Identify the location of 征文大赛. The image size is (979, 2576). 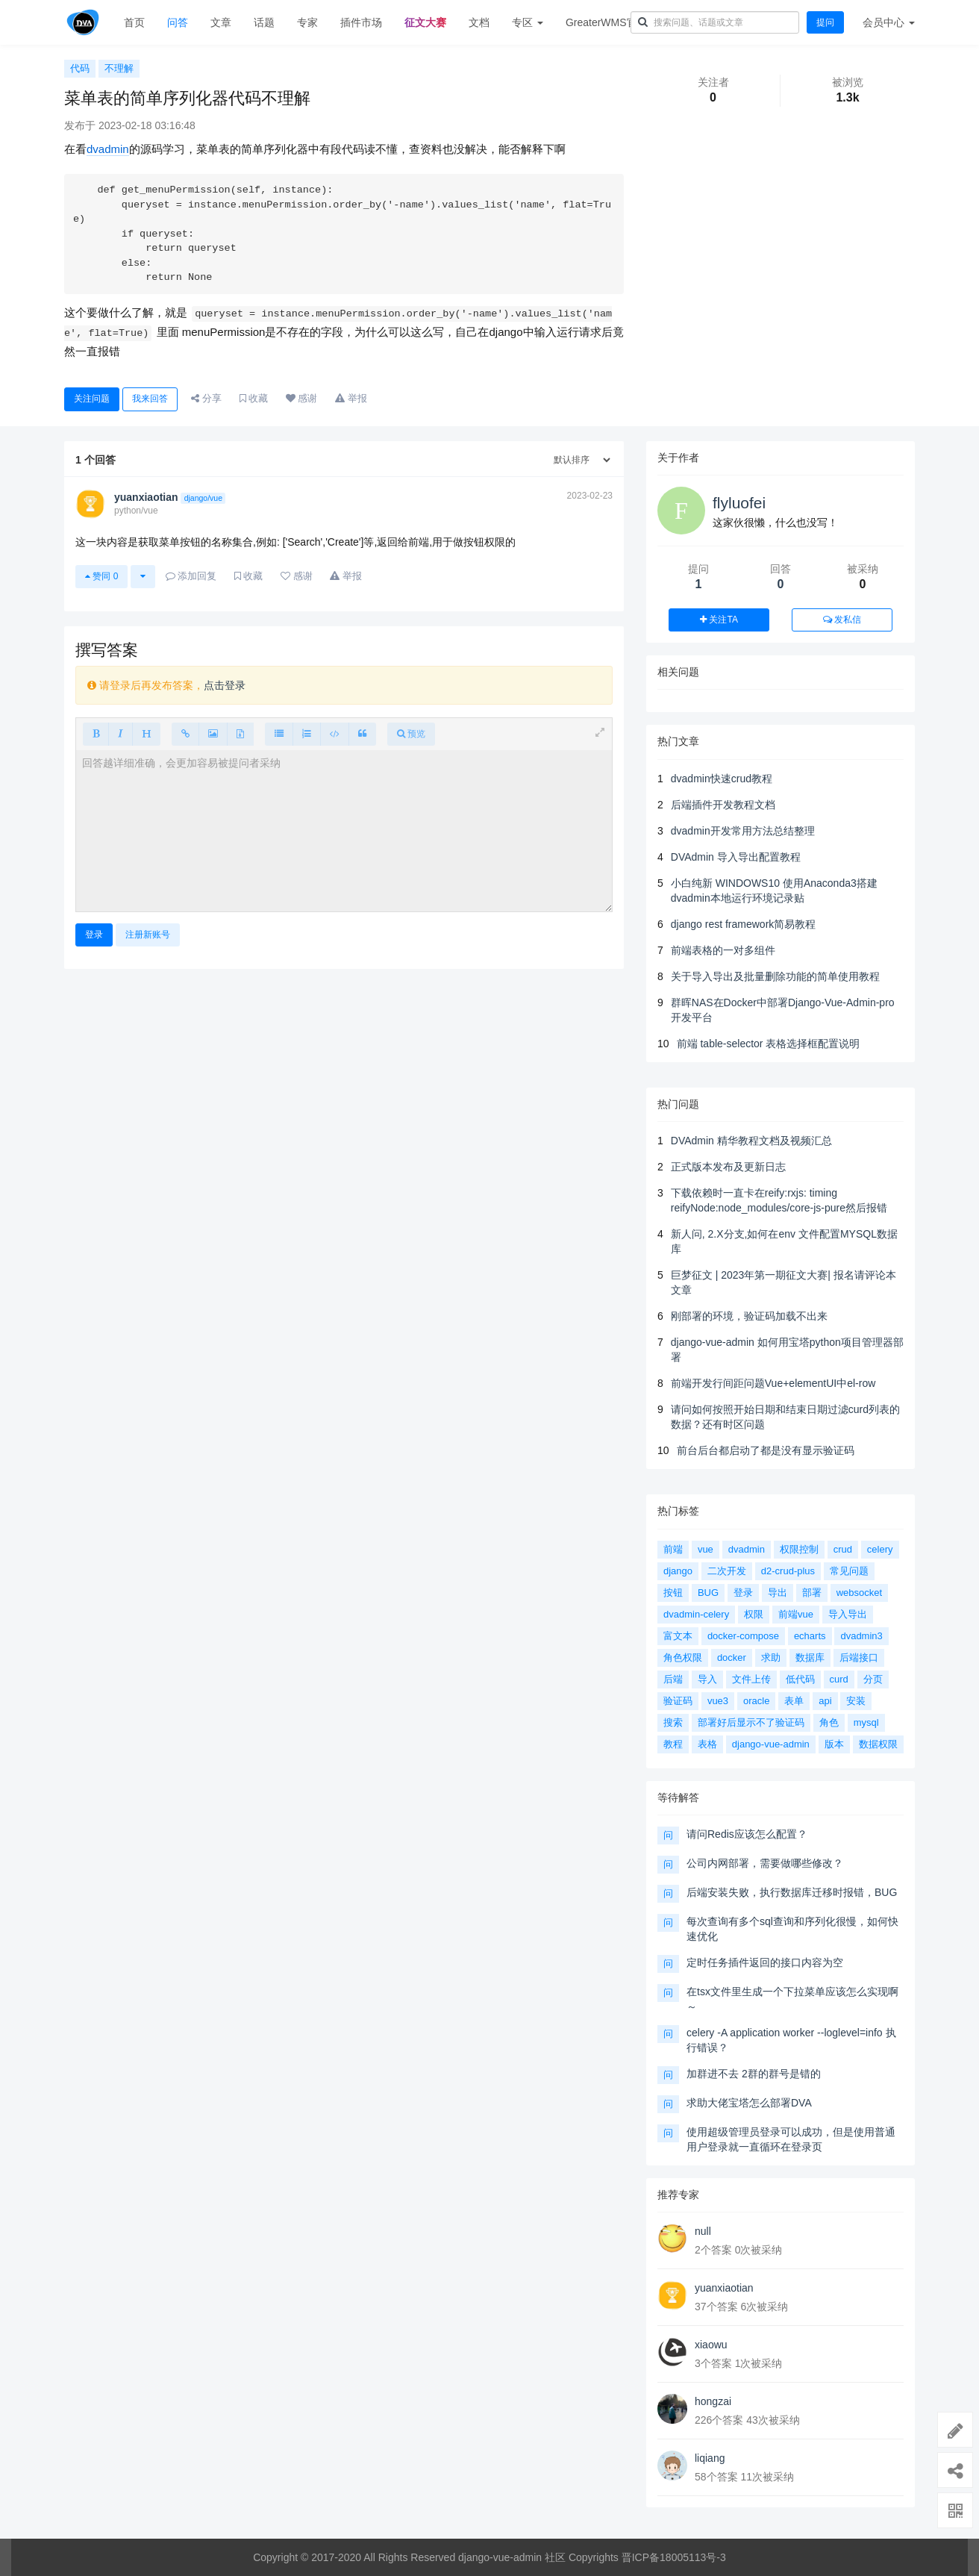
(425, 22).